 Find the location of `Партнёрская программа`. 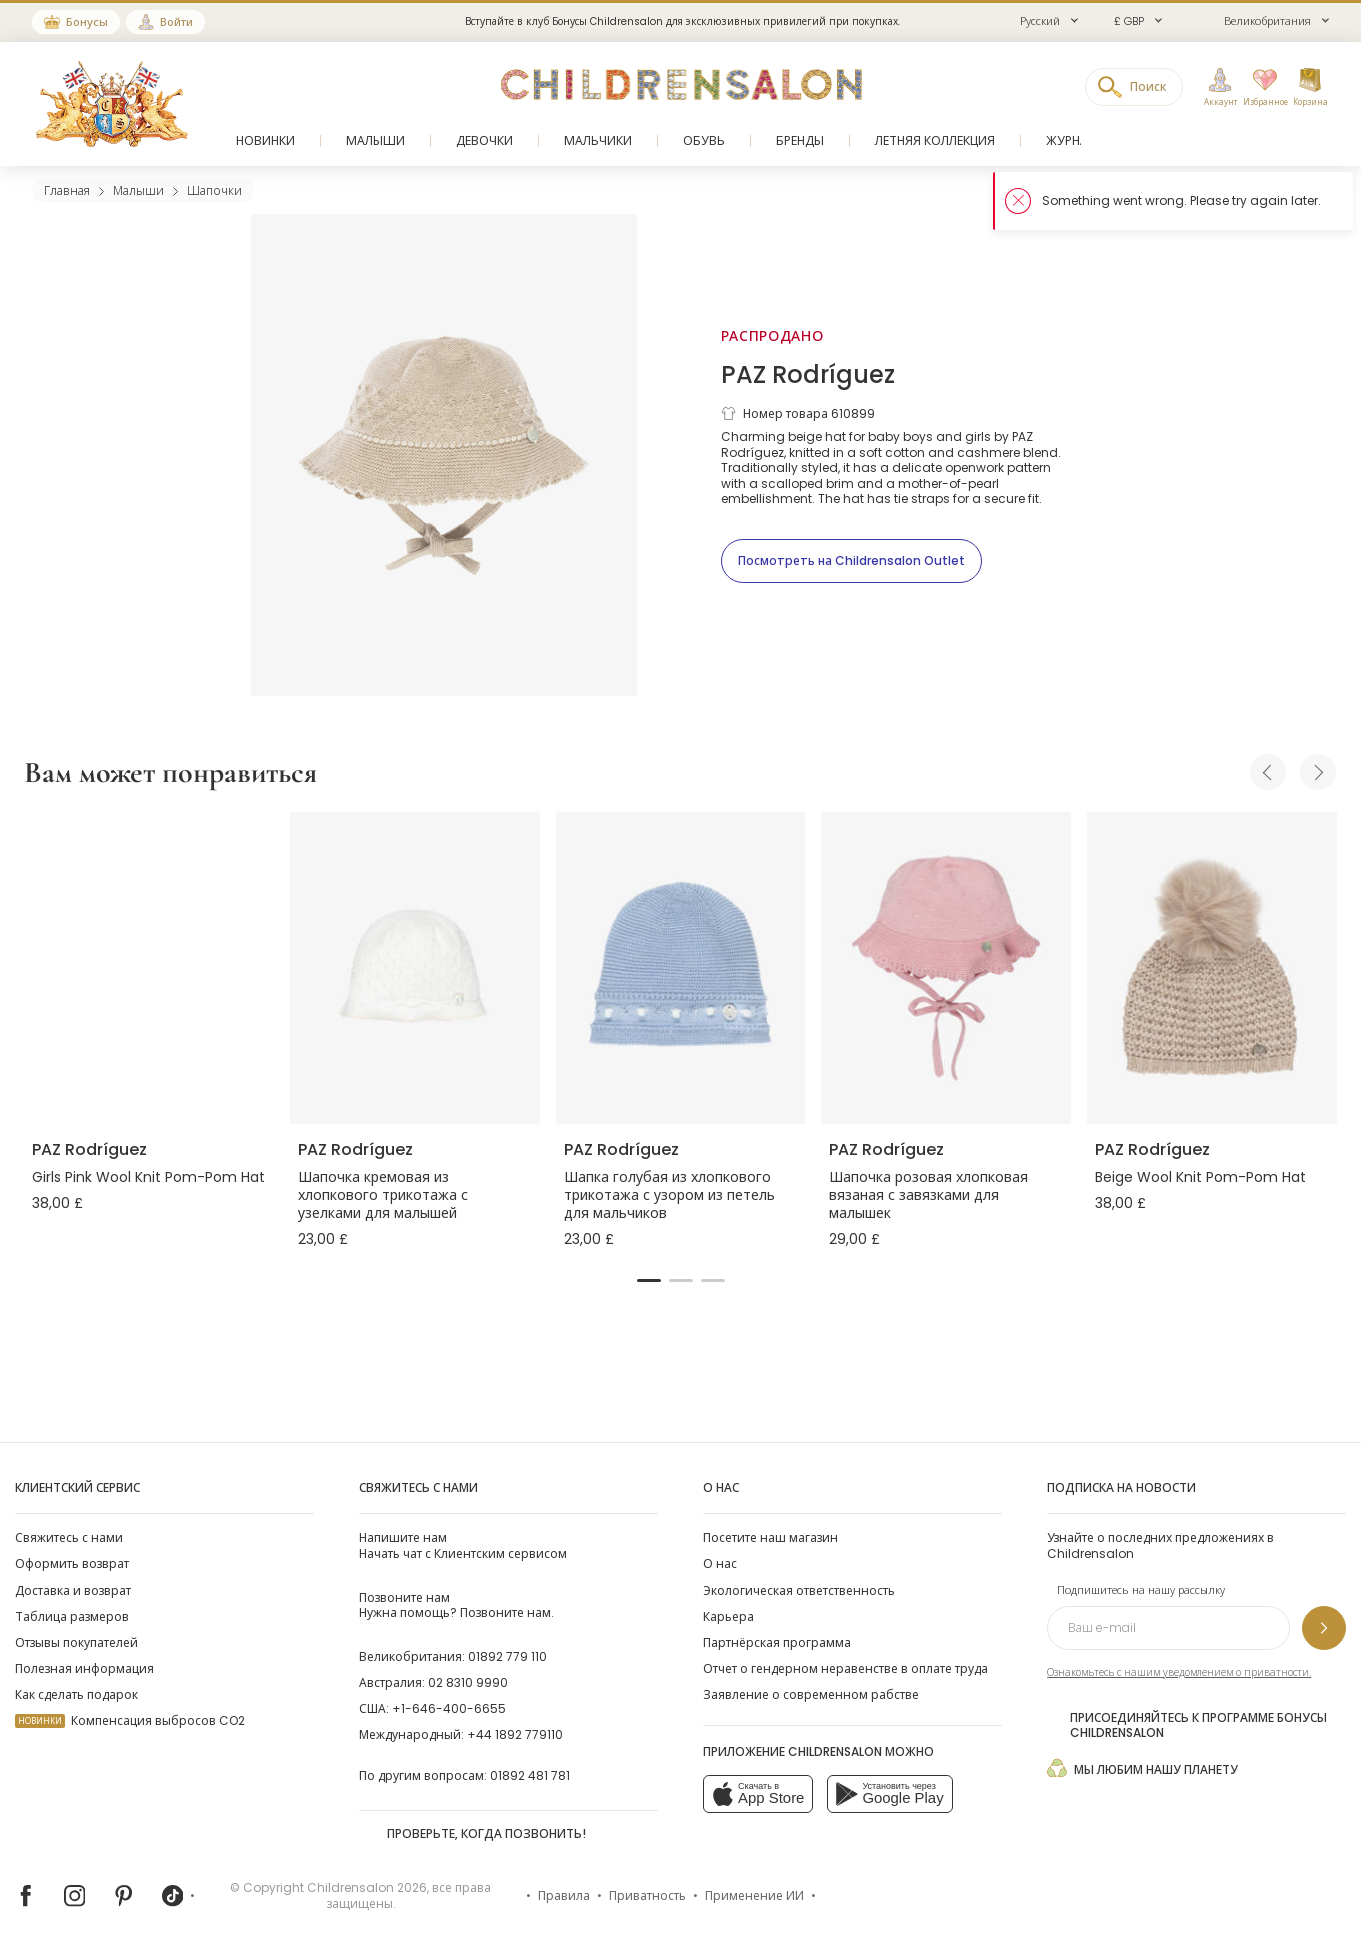

Партнёрская программа is located at coordinates (777, 1642).